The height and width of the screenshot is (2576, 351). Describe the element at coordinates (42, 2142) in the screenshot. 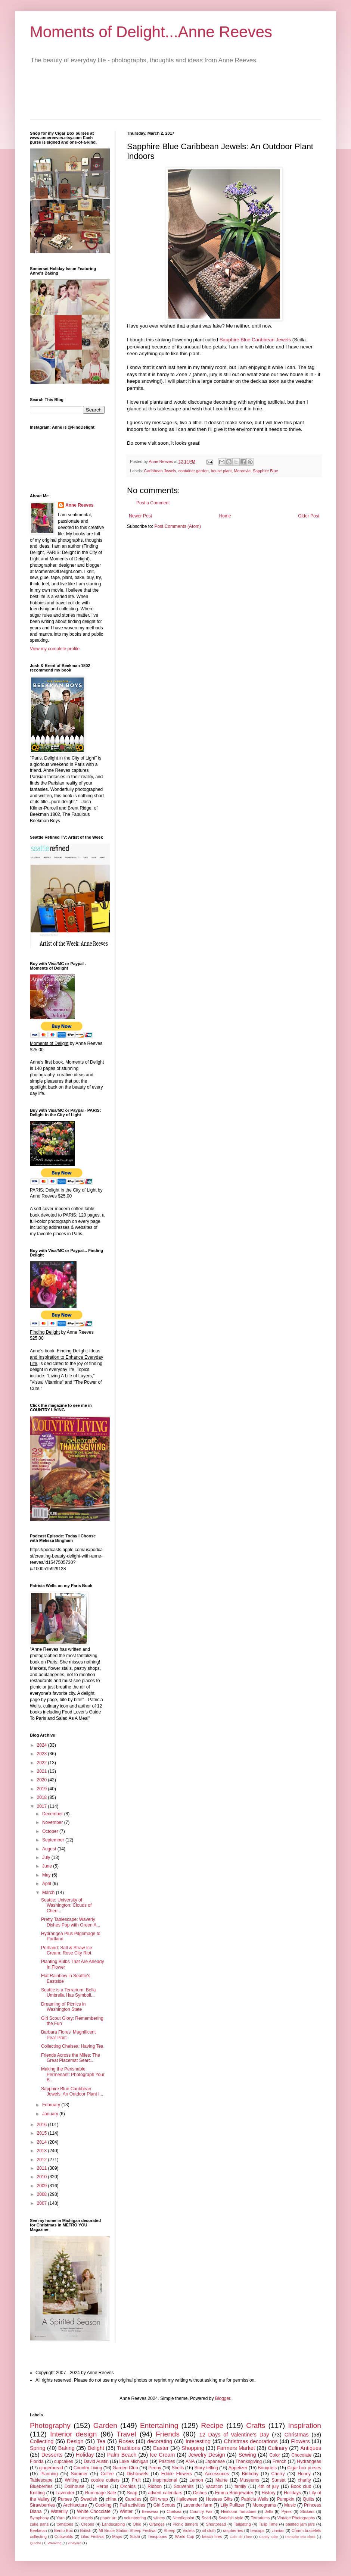

I see `2014` at that location.